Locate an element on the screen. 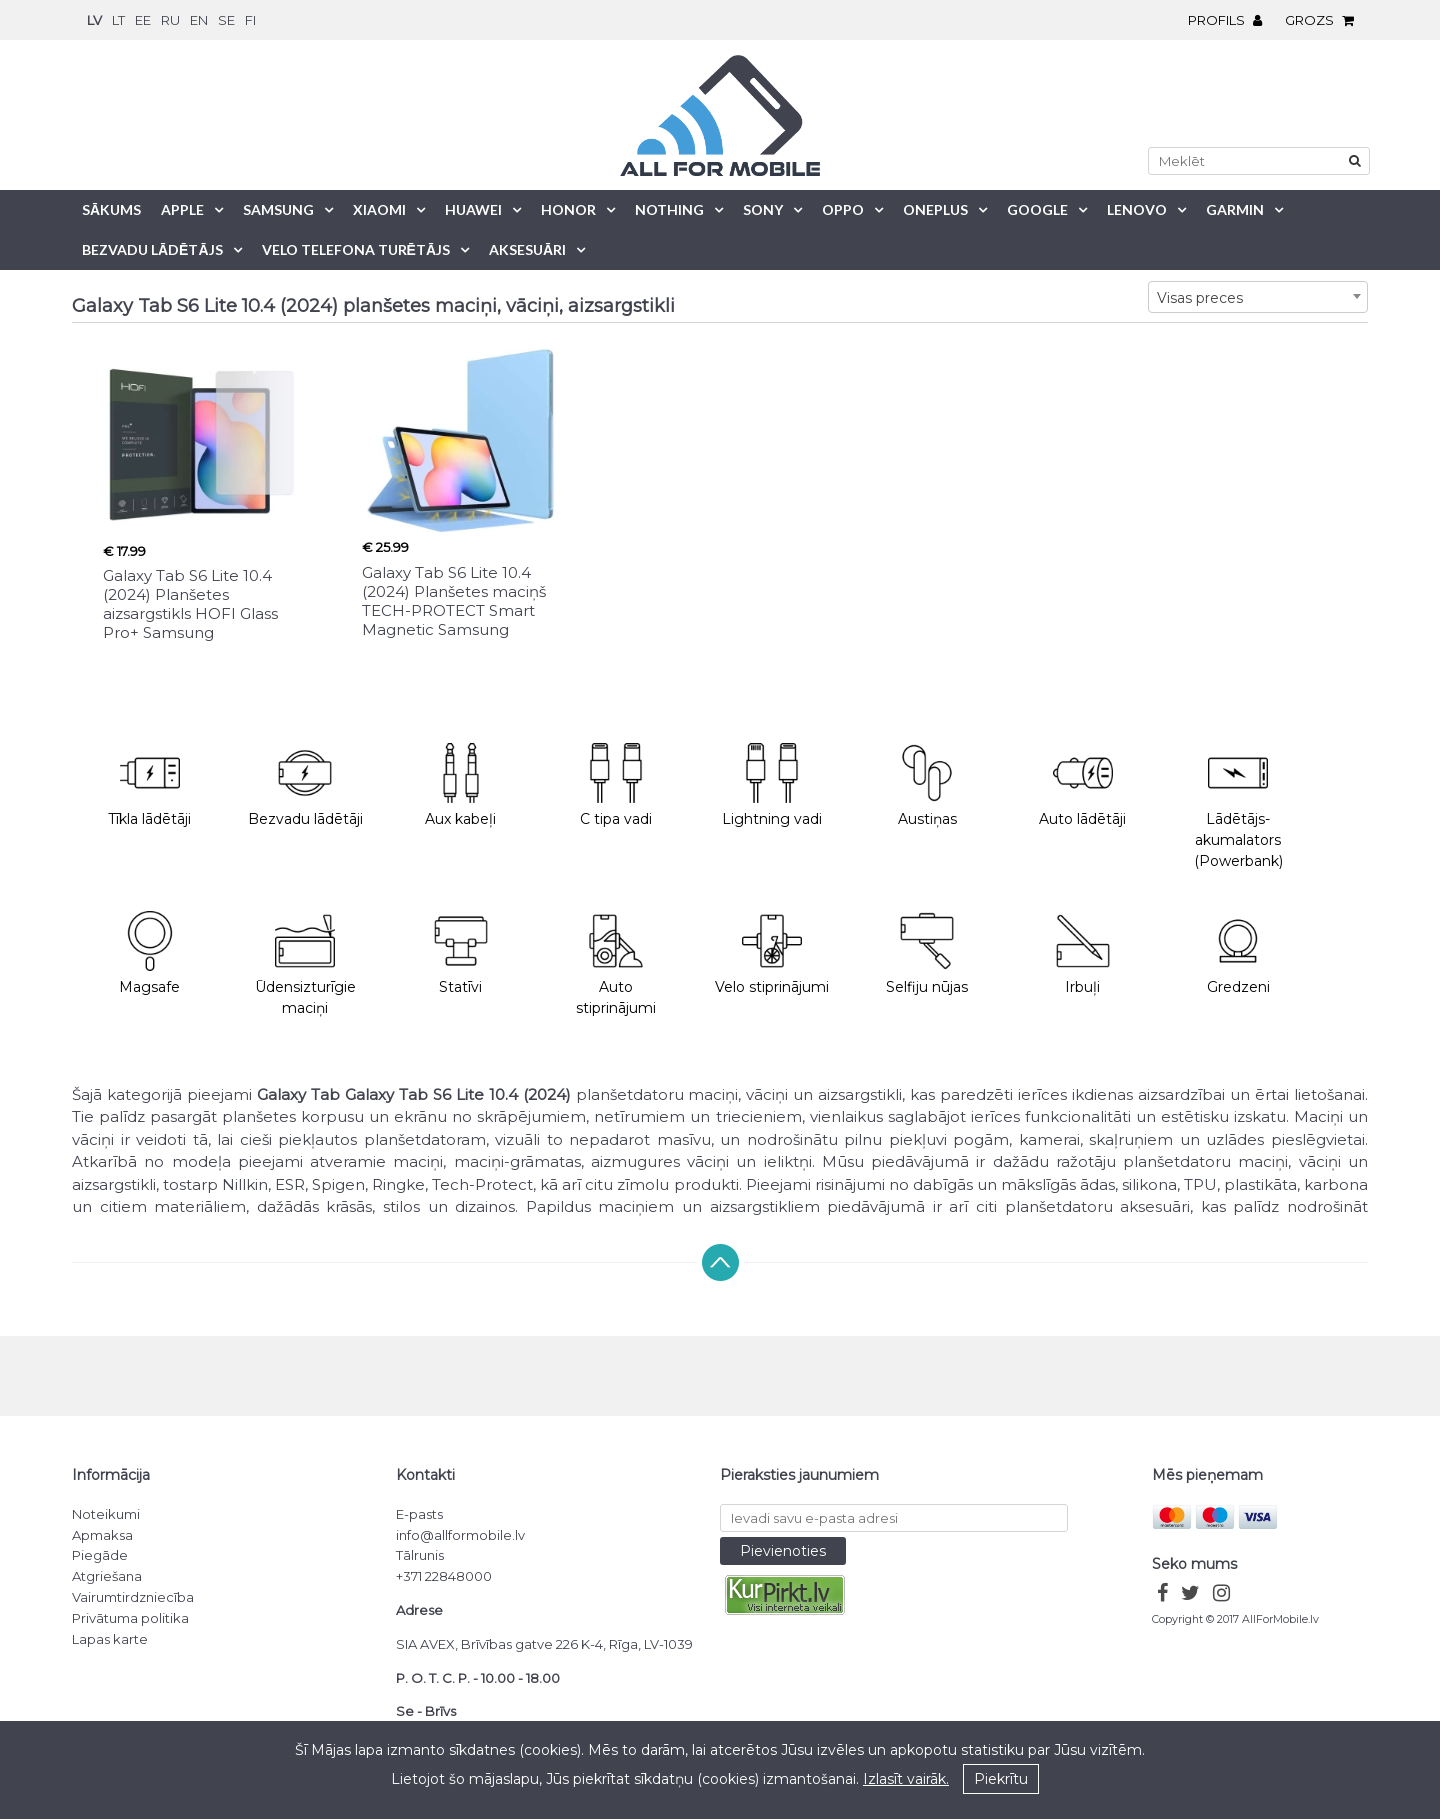  Piegāde is located at coordinates (100, 1555).